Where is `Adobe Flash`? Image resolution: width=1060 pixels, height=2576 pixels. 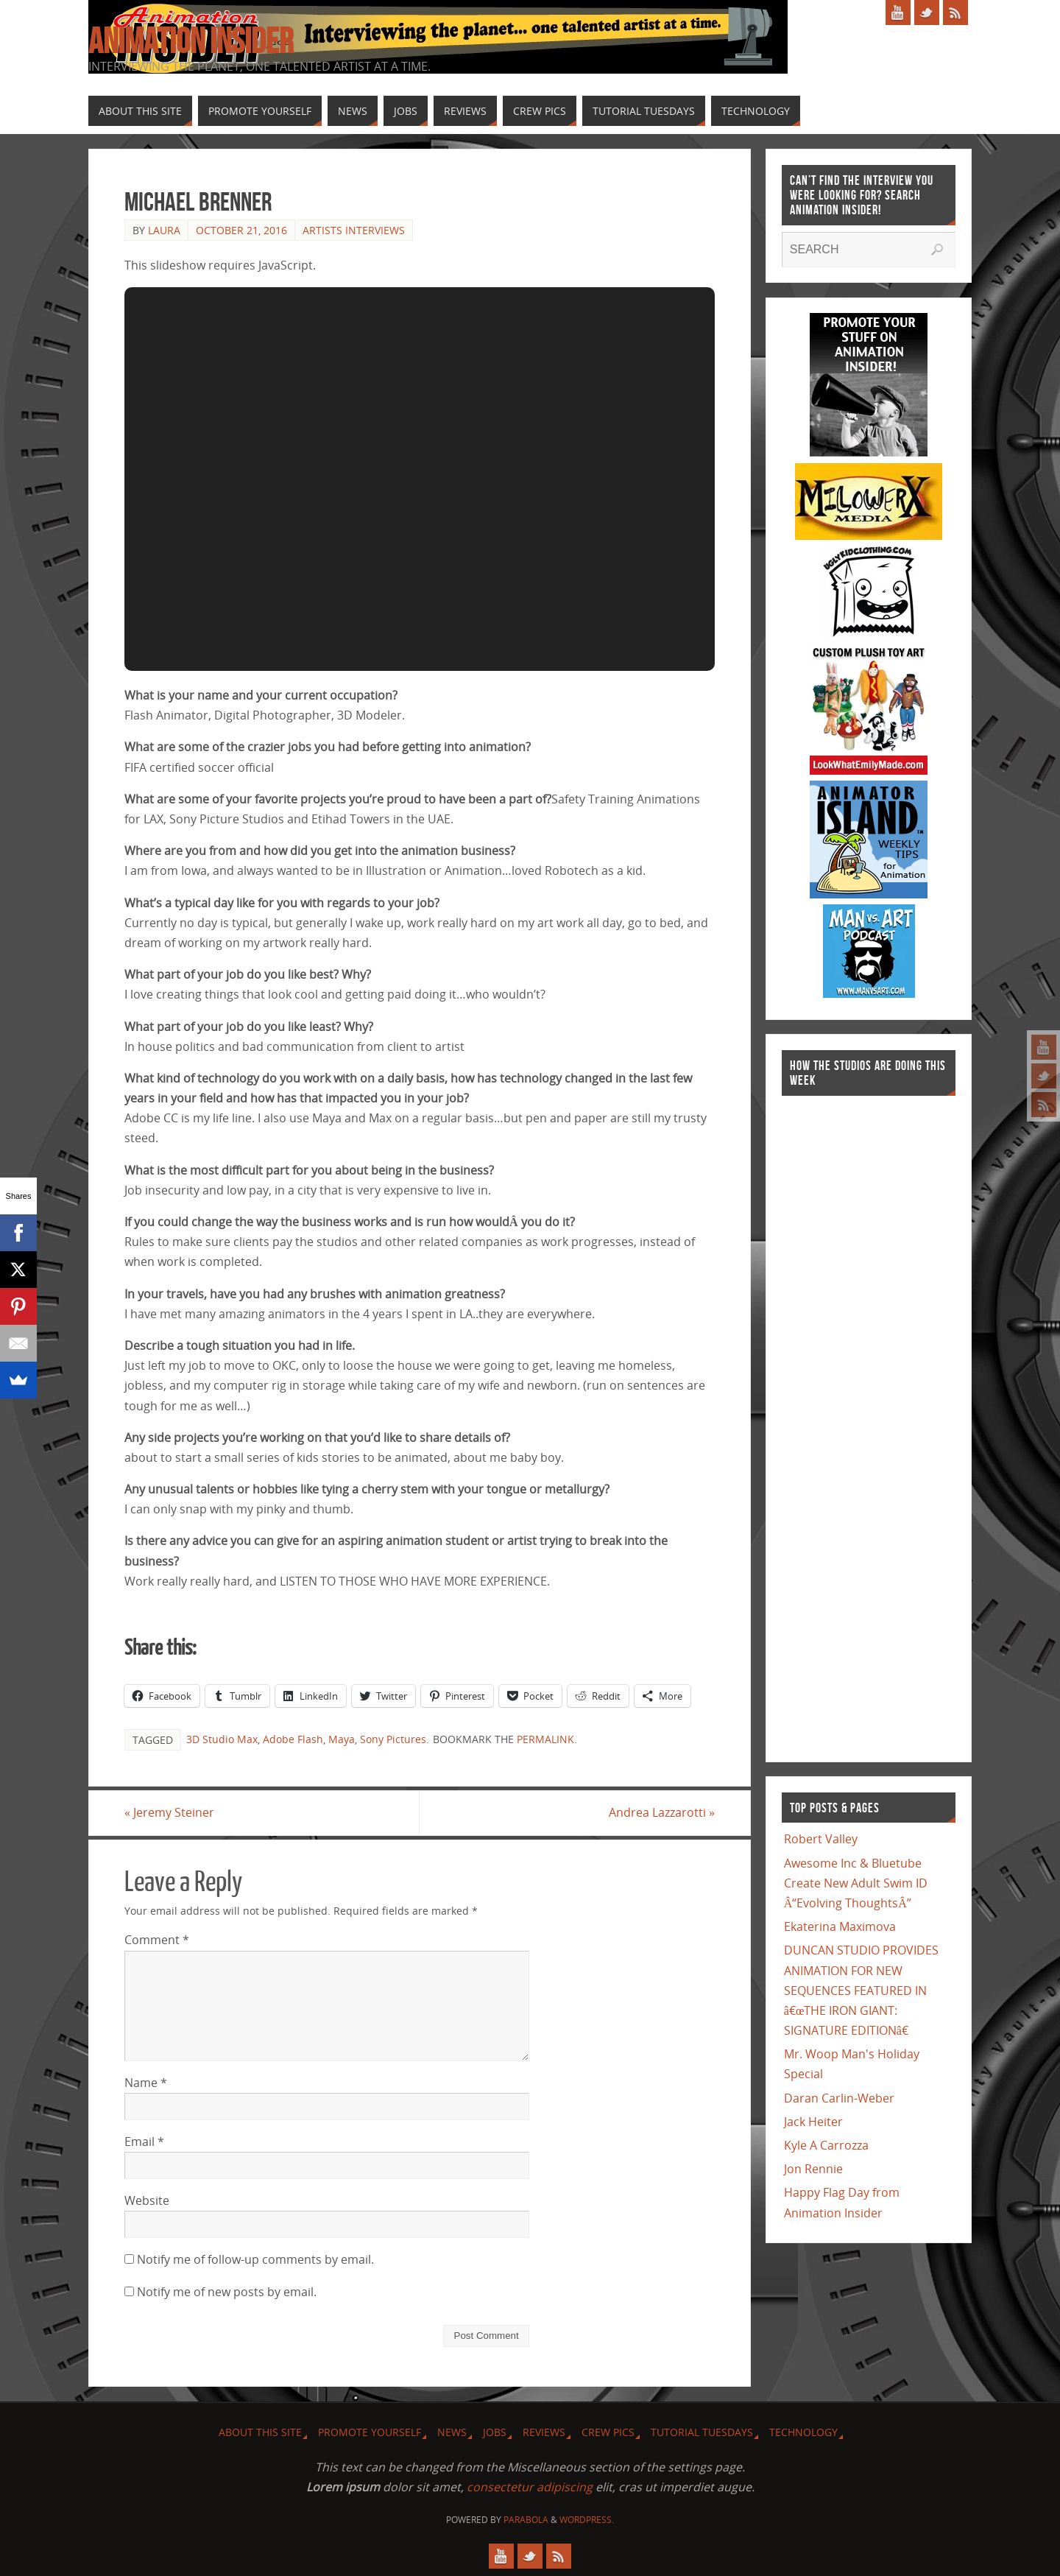 Adobe Flash is located at coordinates (293, 1739).